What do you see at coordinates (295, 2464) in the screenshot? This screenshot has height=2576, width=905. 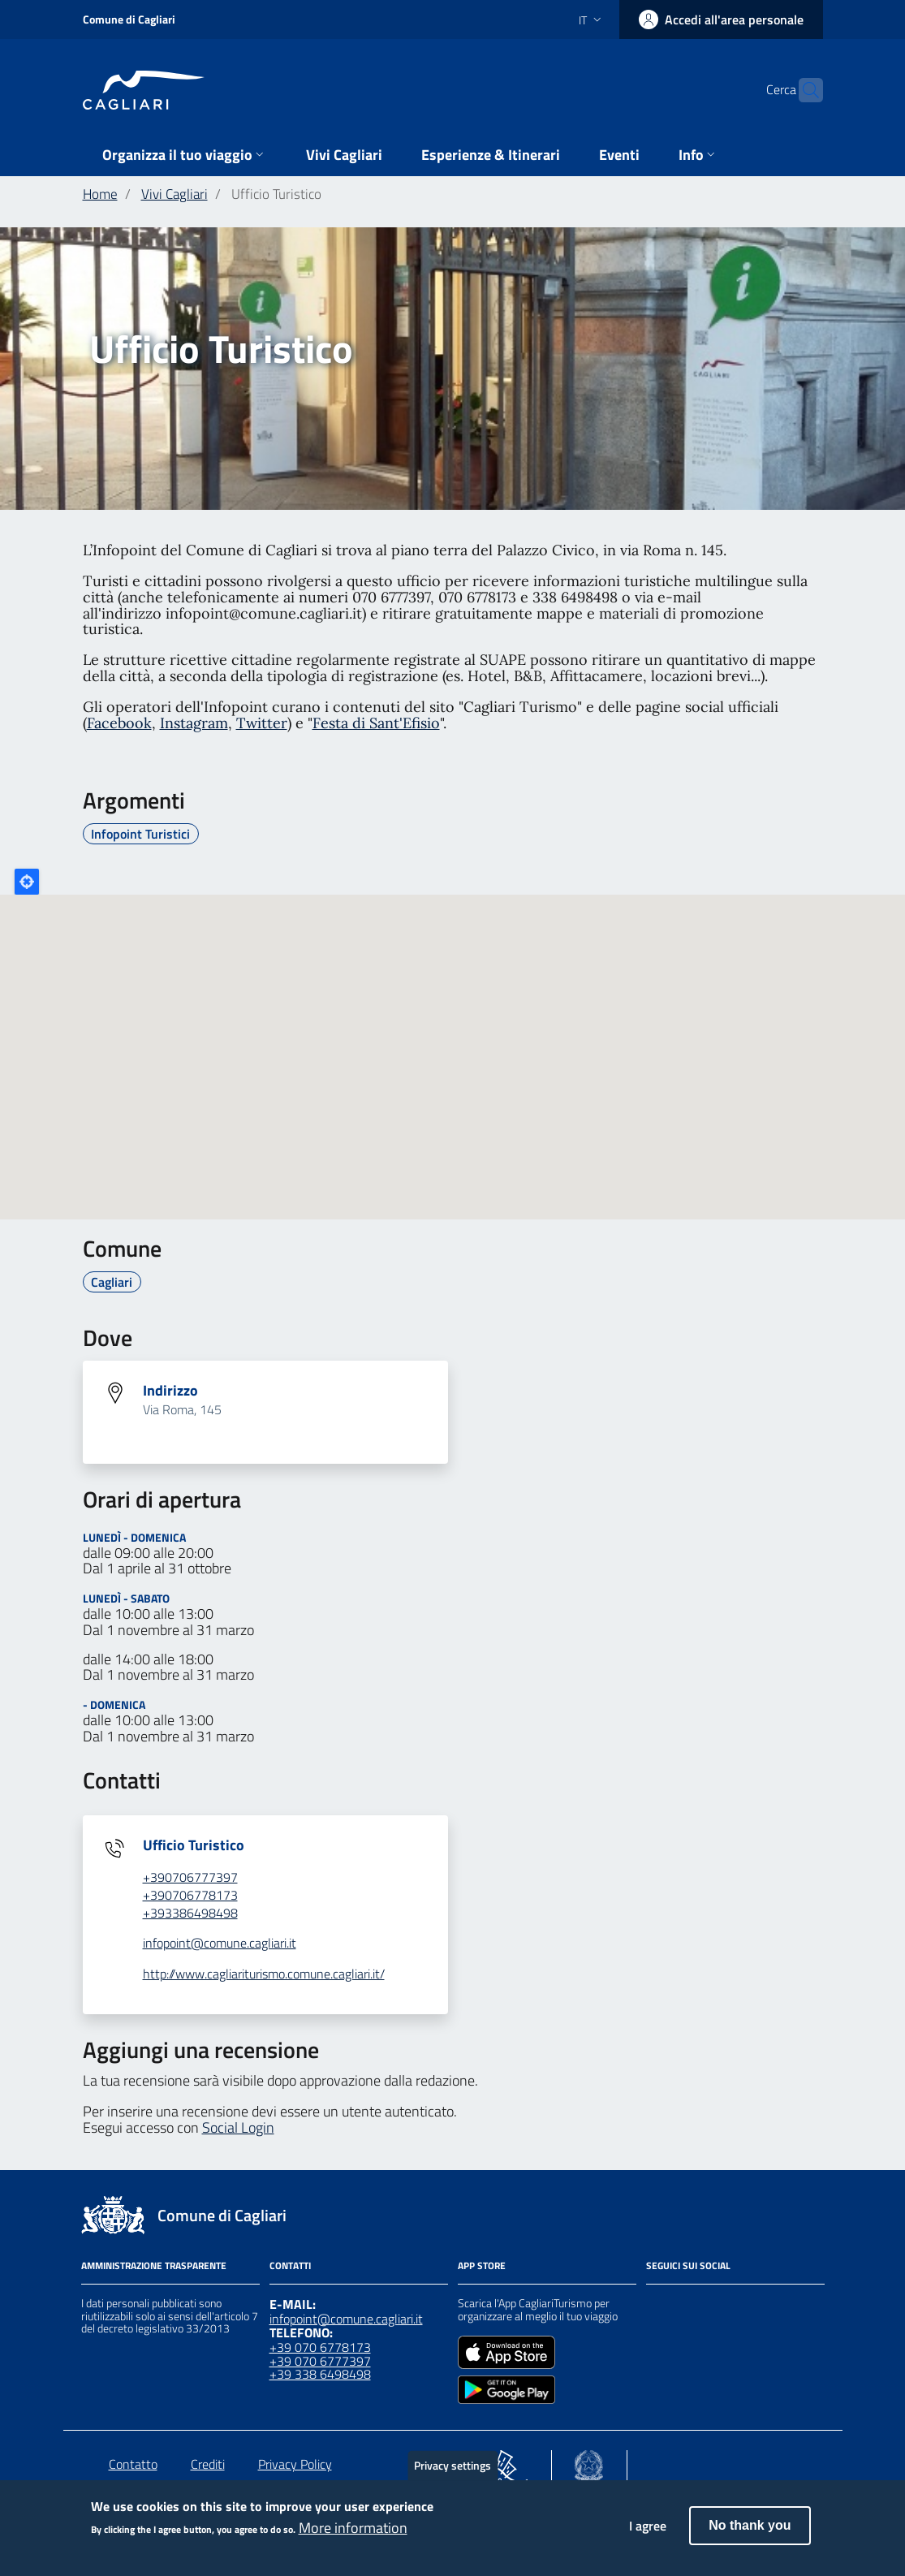 I see `Privacy Policy` at bounding box center [295, 2464].